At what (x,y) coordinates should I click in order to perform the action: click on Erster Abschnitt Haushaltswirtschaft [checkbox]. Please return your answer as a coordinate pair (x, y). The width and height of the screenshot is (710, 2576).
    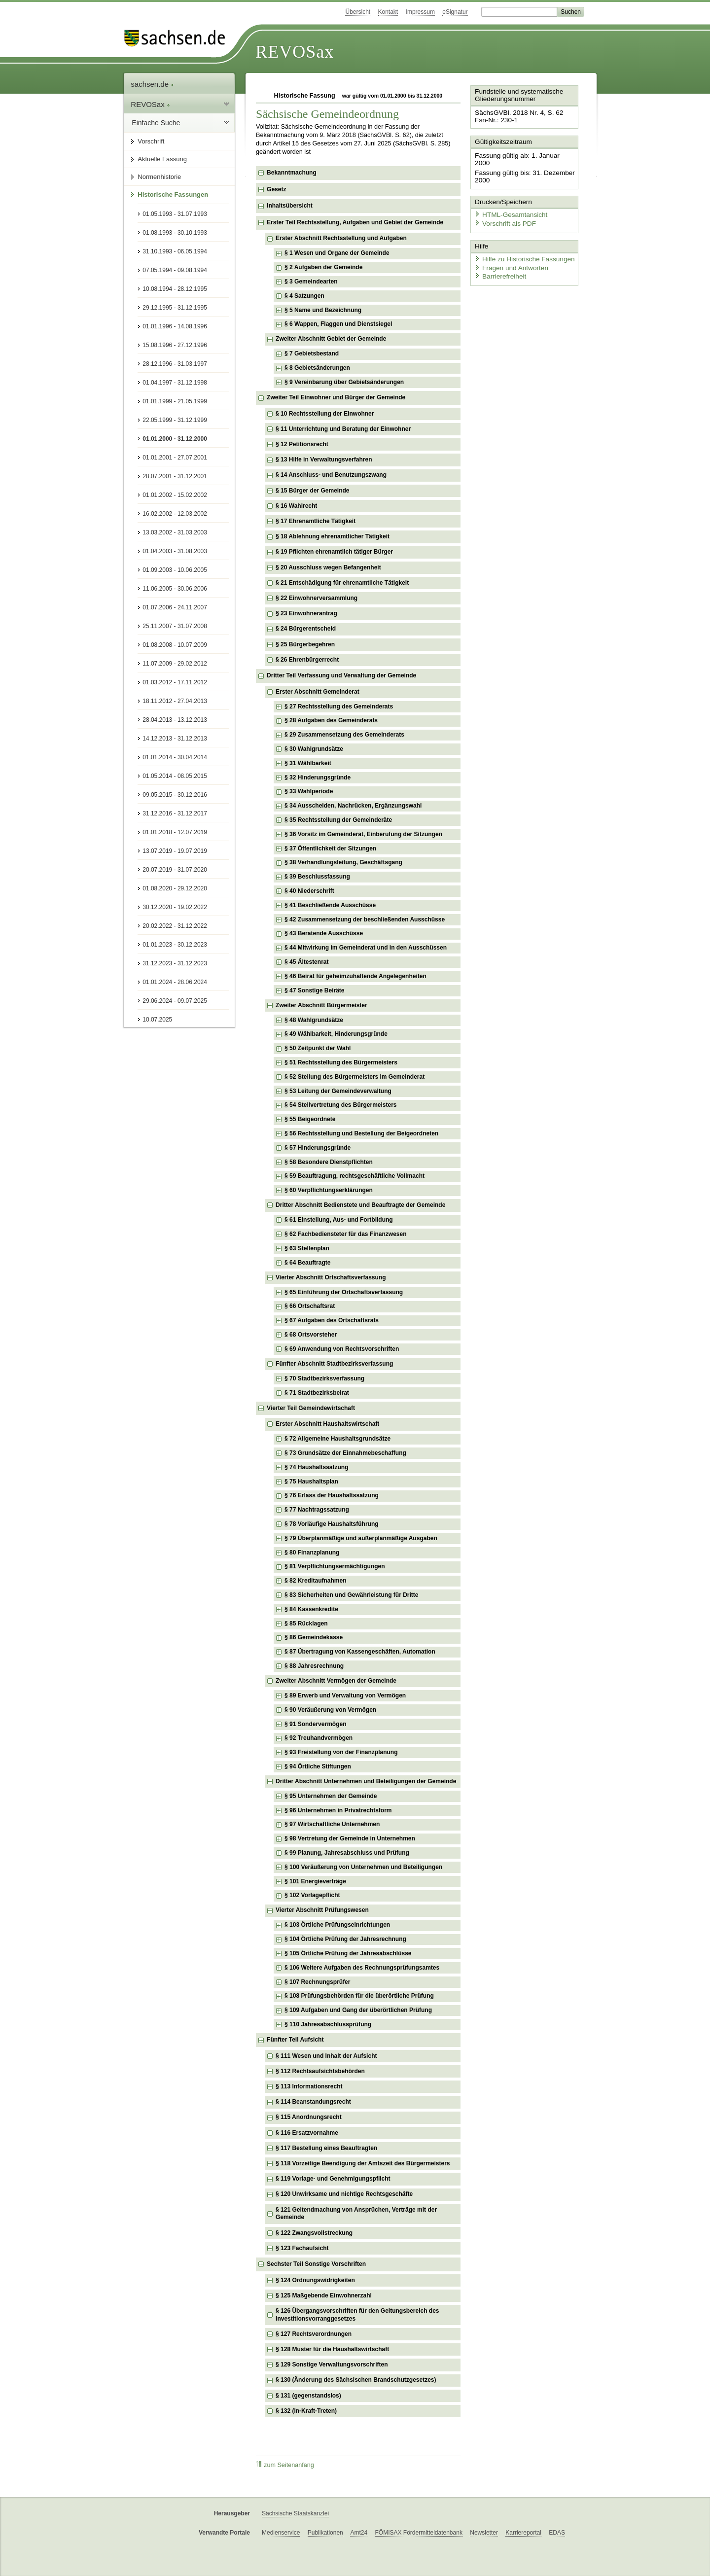
    Looking at the image, I should click on (327, 1423).